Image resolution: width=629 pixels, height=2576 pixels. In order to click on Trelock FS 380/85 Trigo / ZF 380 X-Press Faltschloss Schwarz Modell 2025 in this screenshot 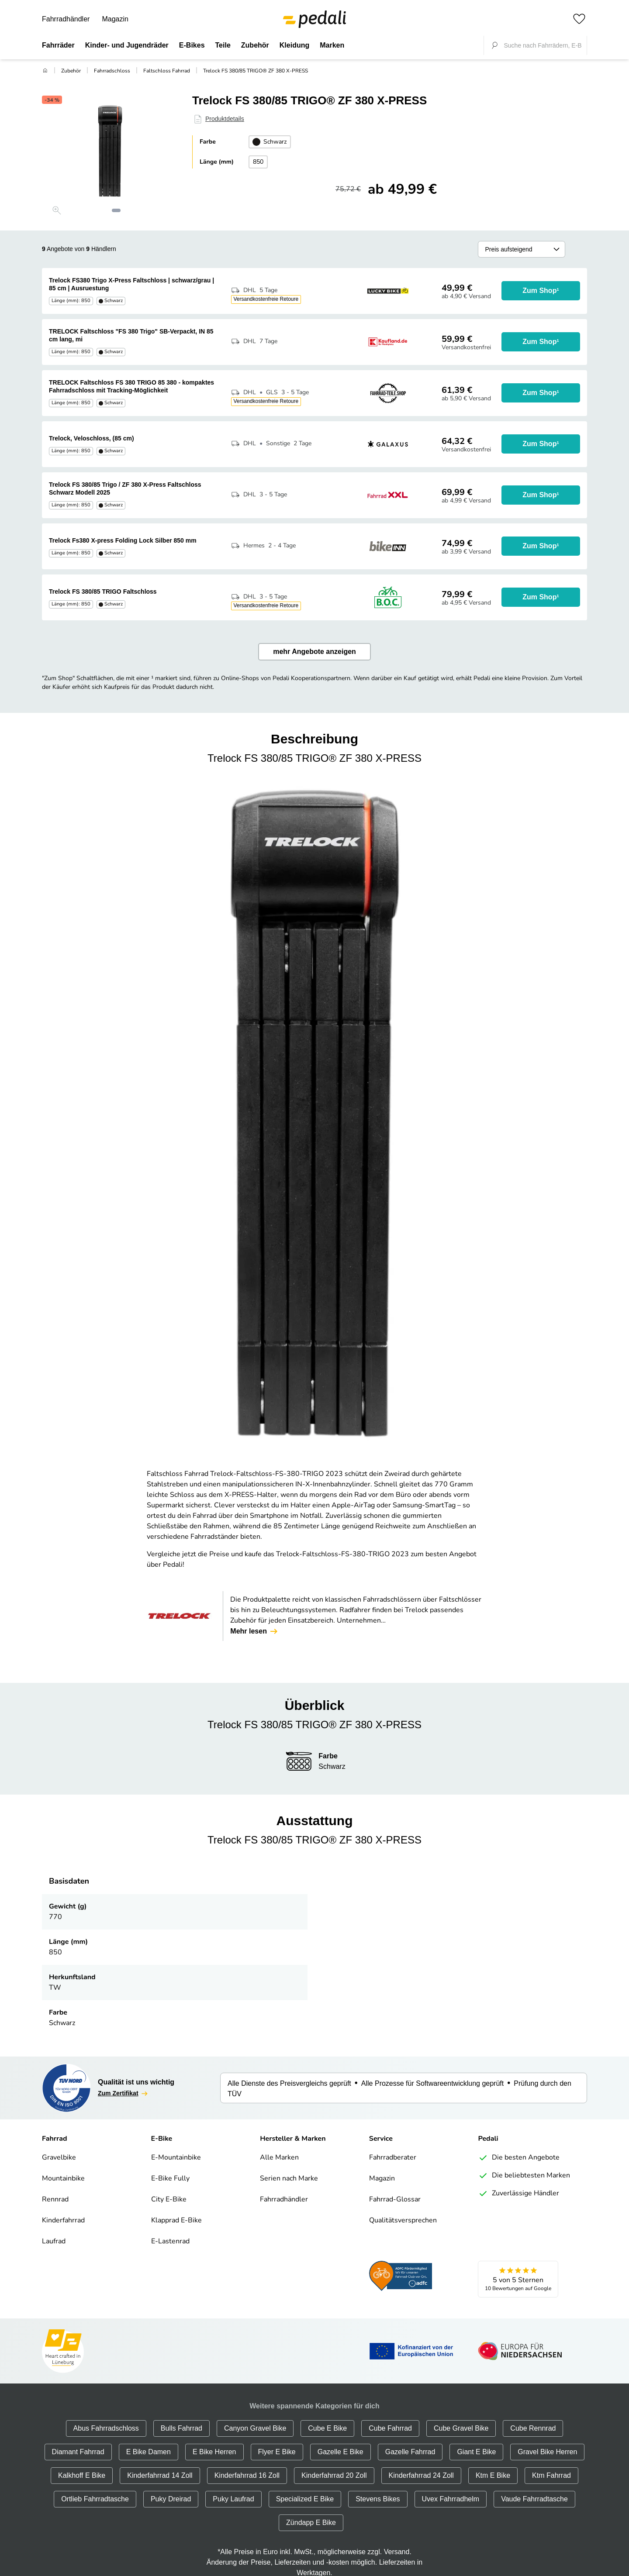, I will do `click(125, 488)`.